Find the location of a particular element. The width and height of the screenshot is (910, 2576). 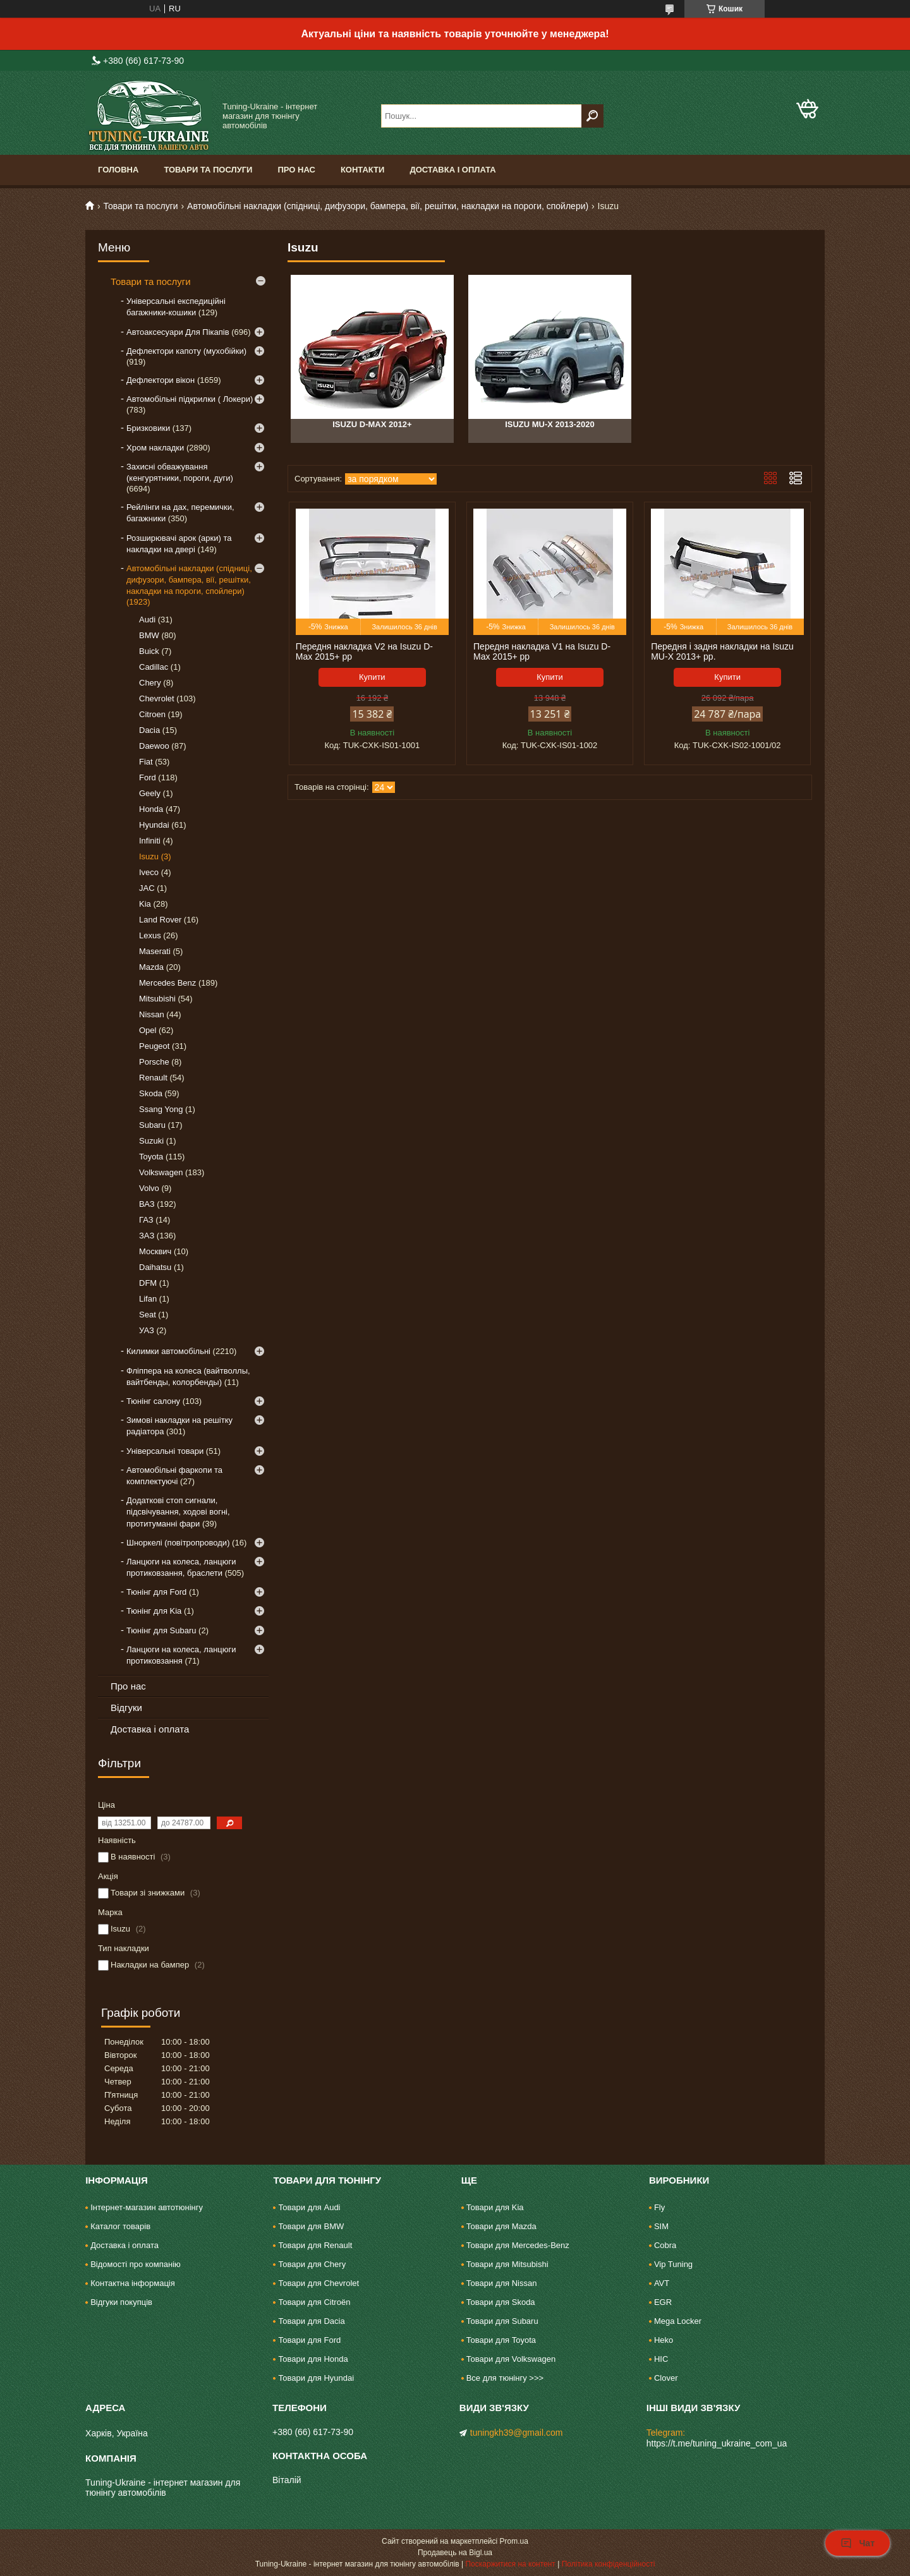

Дефлектори вікон is located at coordinates (160, 380).